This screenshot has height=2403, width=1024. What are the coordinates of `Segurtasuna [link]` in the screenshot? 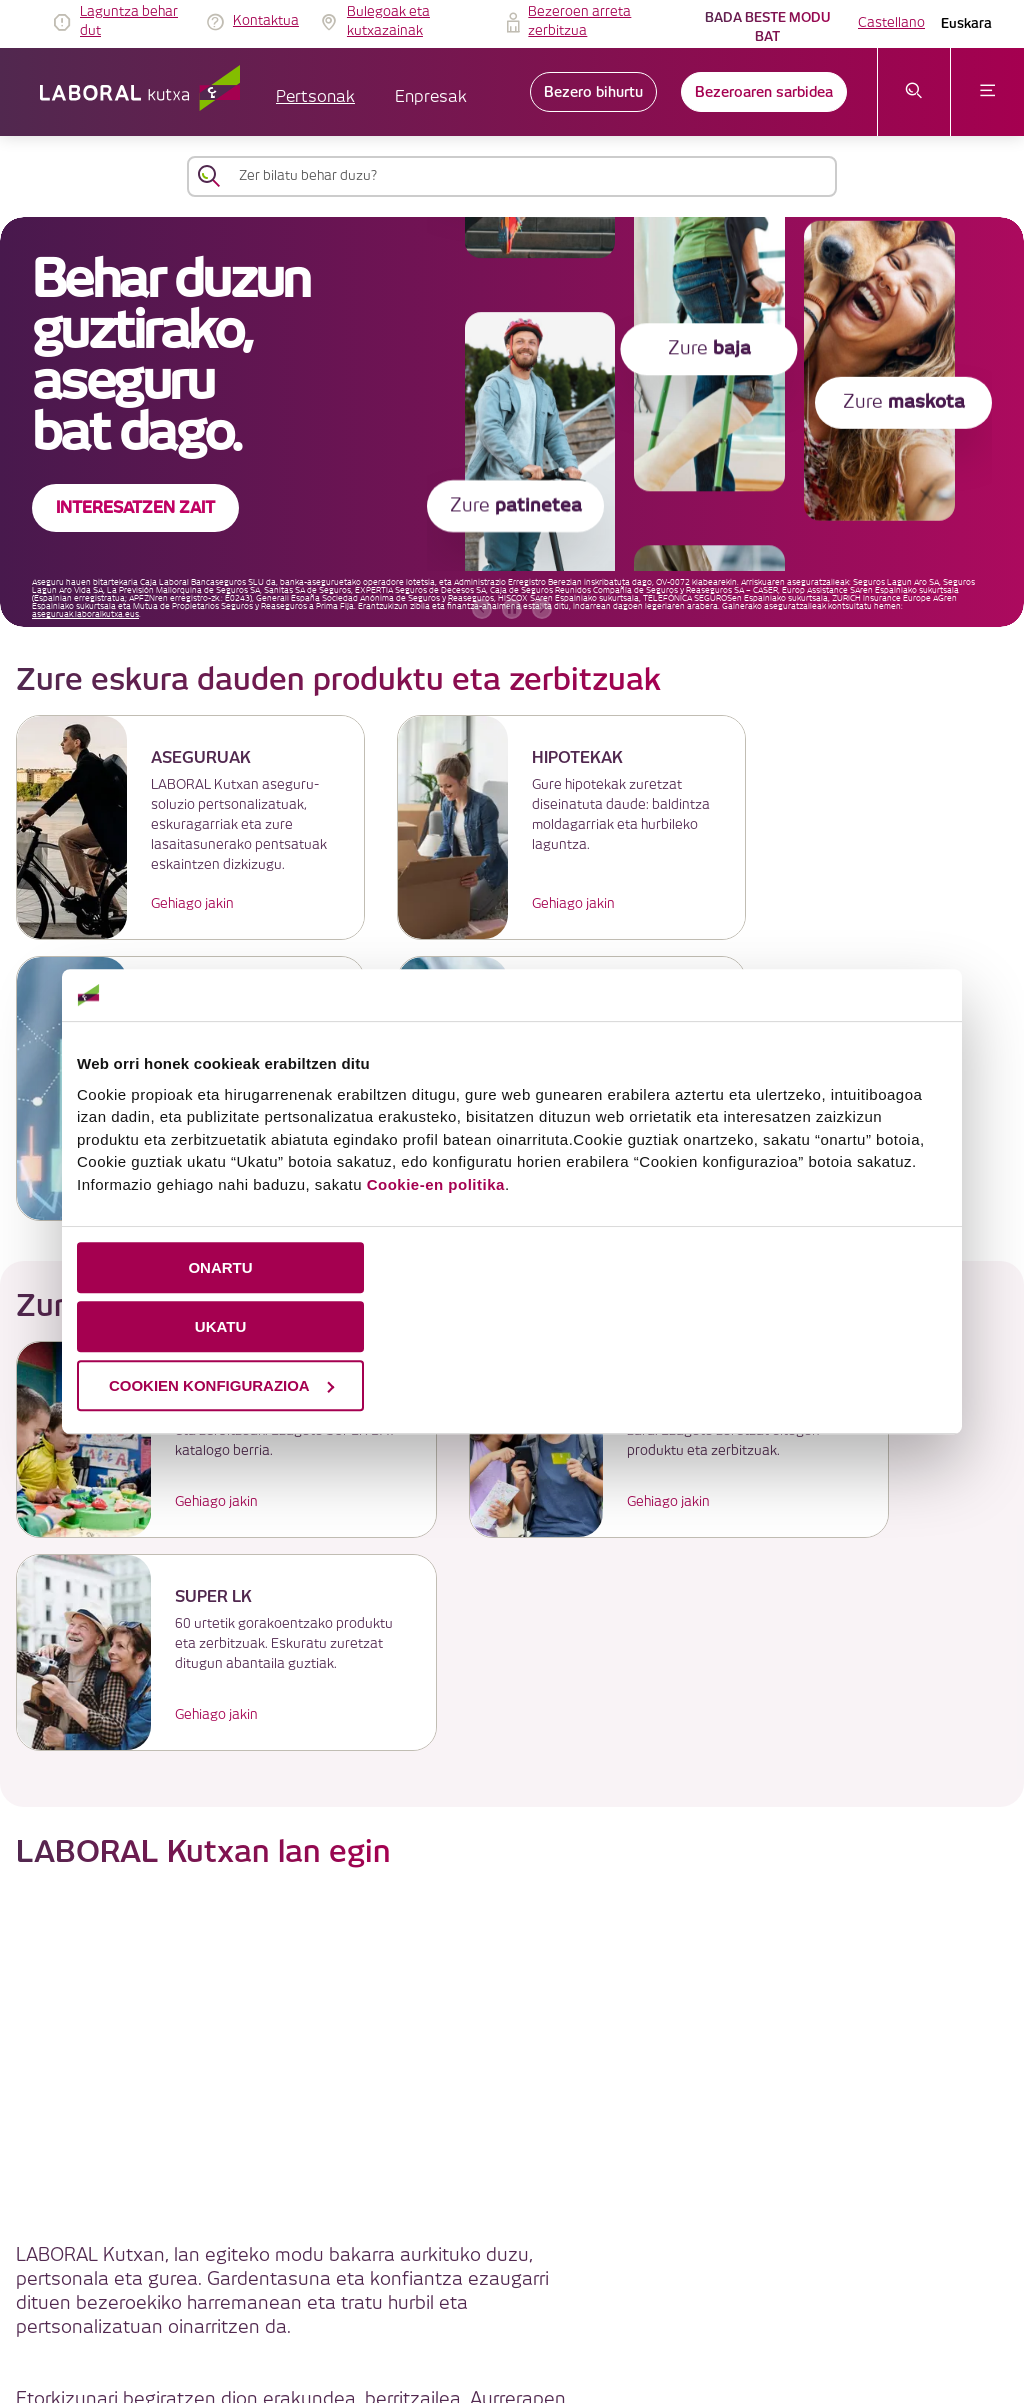 It's located at (462, 2296).